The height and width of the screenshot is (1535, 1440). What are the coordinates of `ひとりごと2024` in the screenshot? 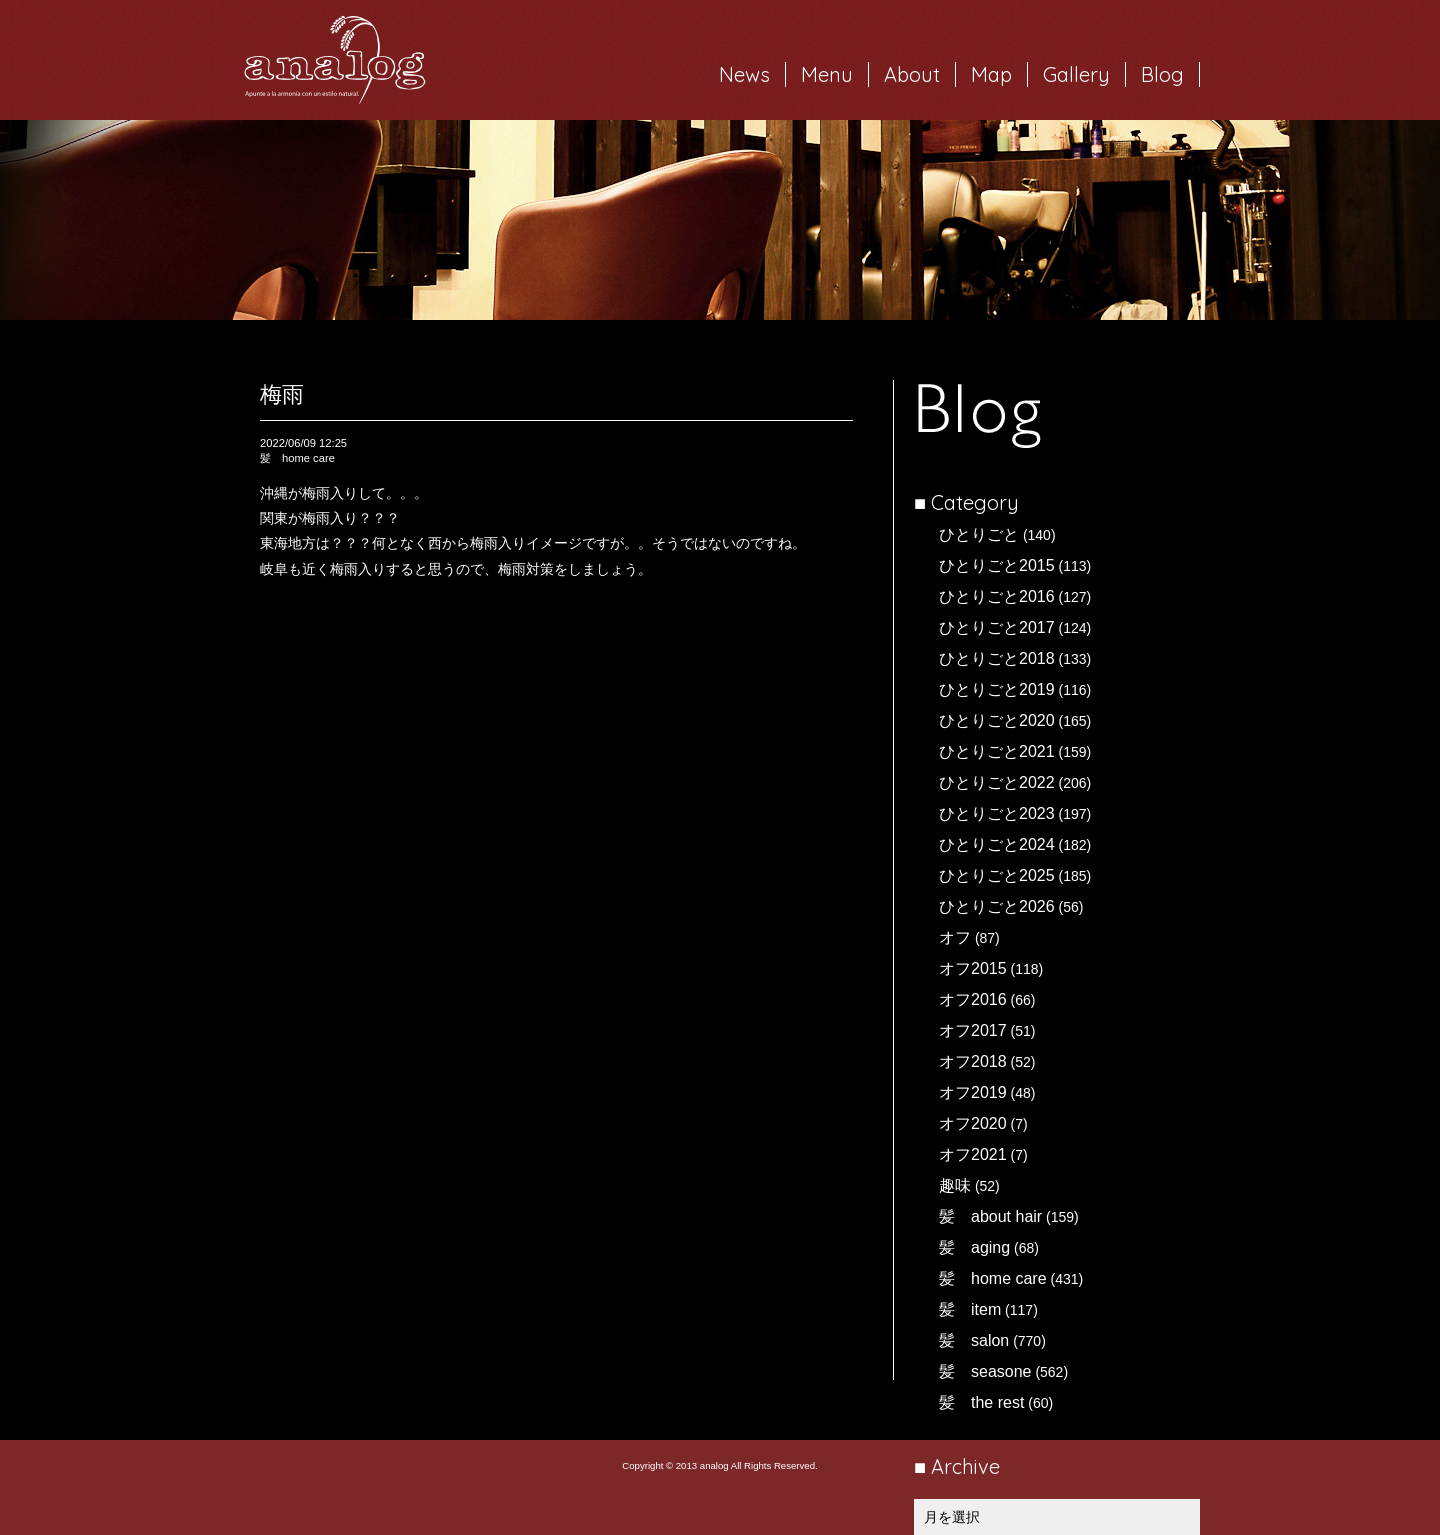 It's located at (997, 844).